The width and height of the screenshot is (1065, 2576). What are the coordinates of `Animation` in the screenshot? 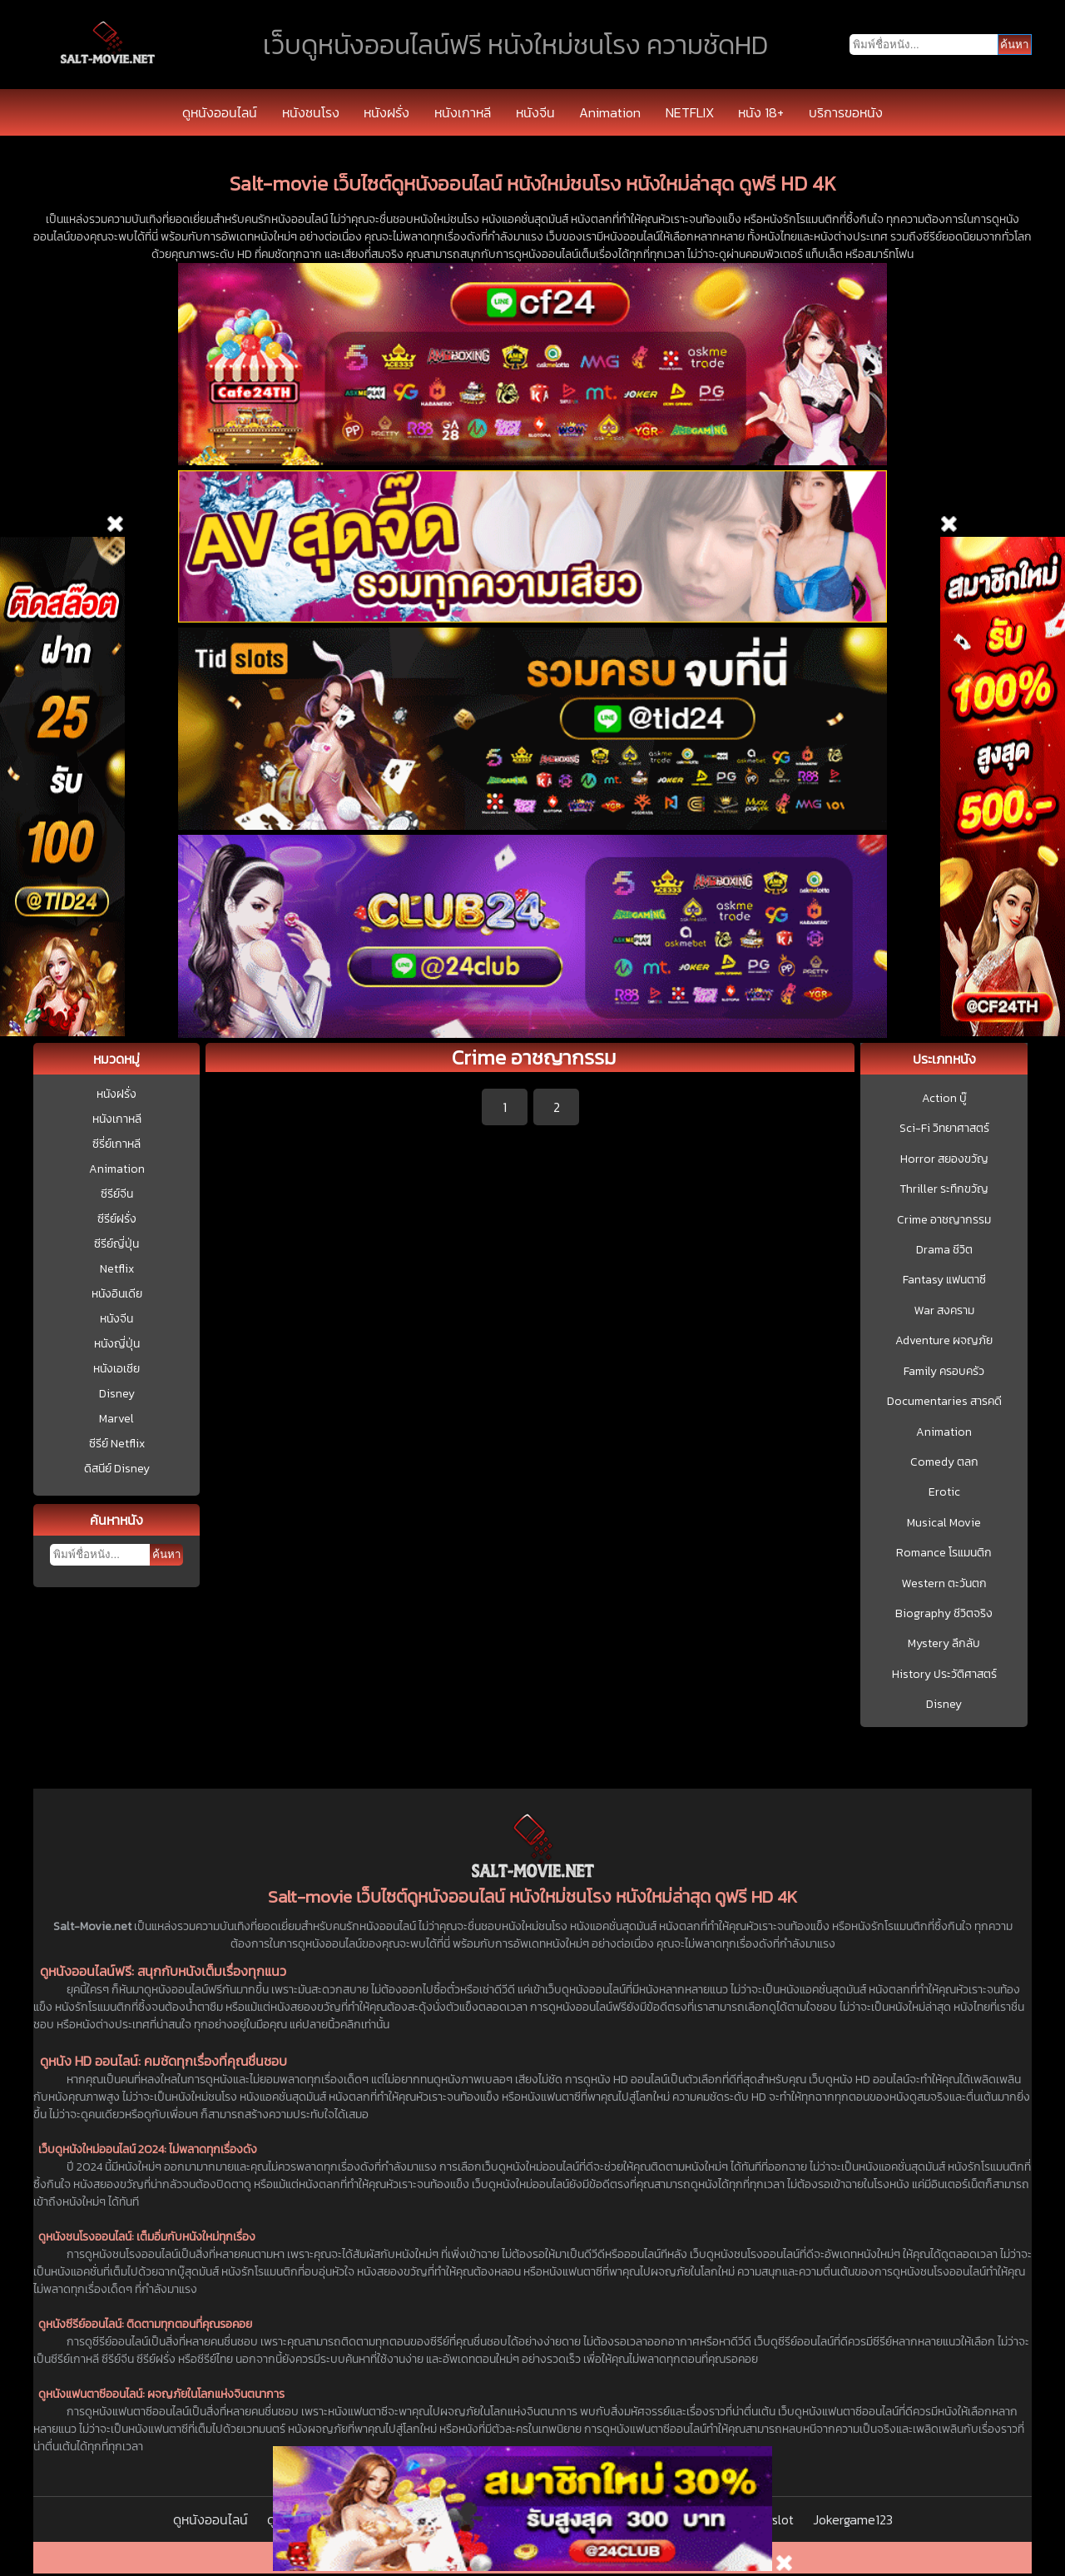 It's located at (610, 112).